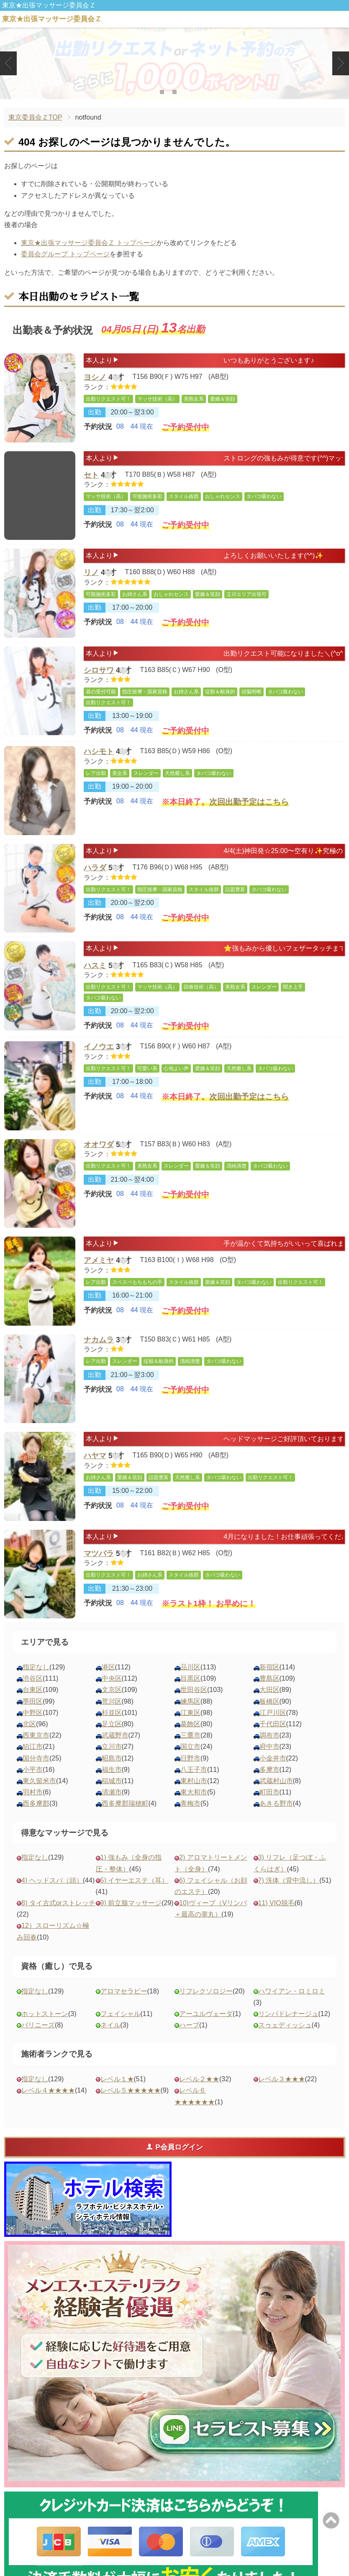 This screenshot has height=2576, width=349. What do you see at coordinates (29, 1739) in the screenshot?
I see `北区` at bounding box center [29, 1739].